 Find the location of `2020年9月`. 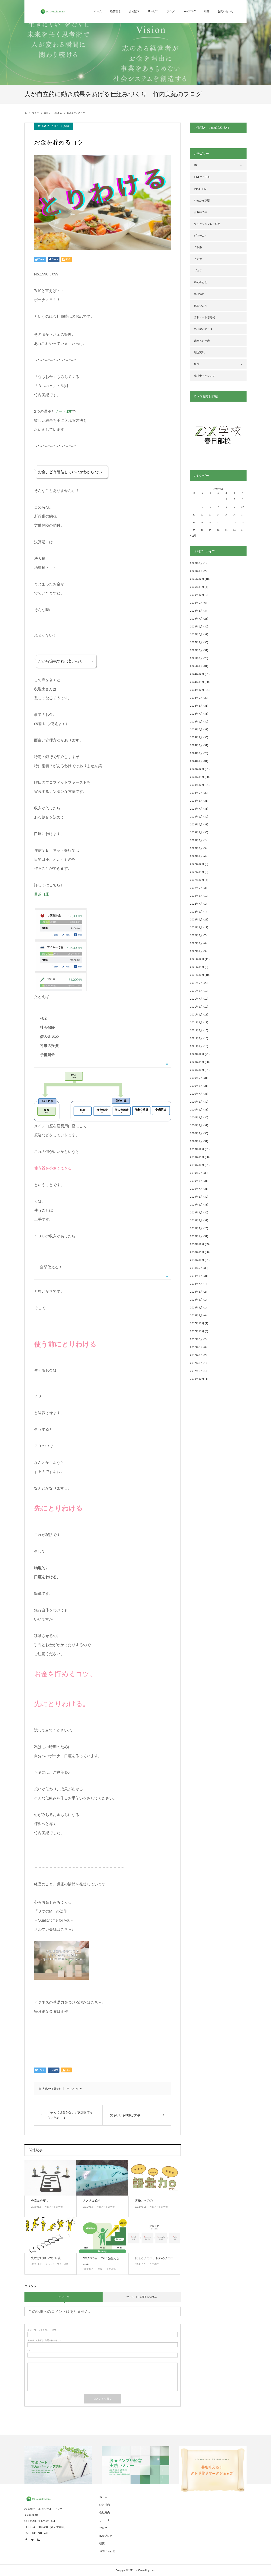

2020年9月 is located at coordinates (196, 1077).